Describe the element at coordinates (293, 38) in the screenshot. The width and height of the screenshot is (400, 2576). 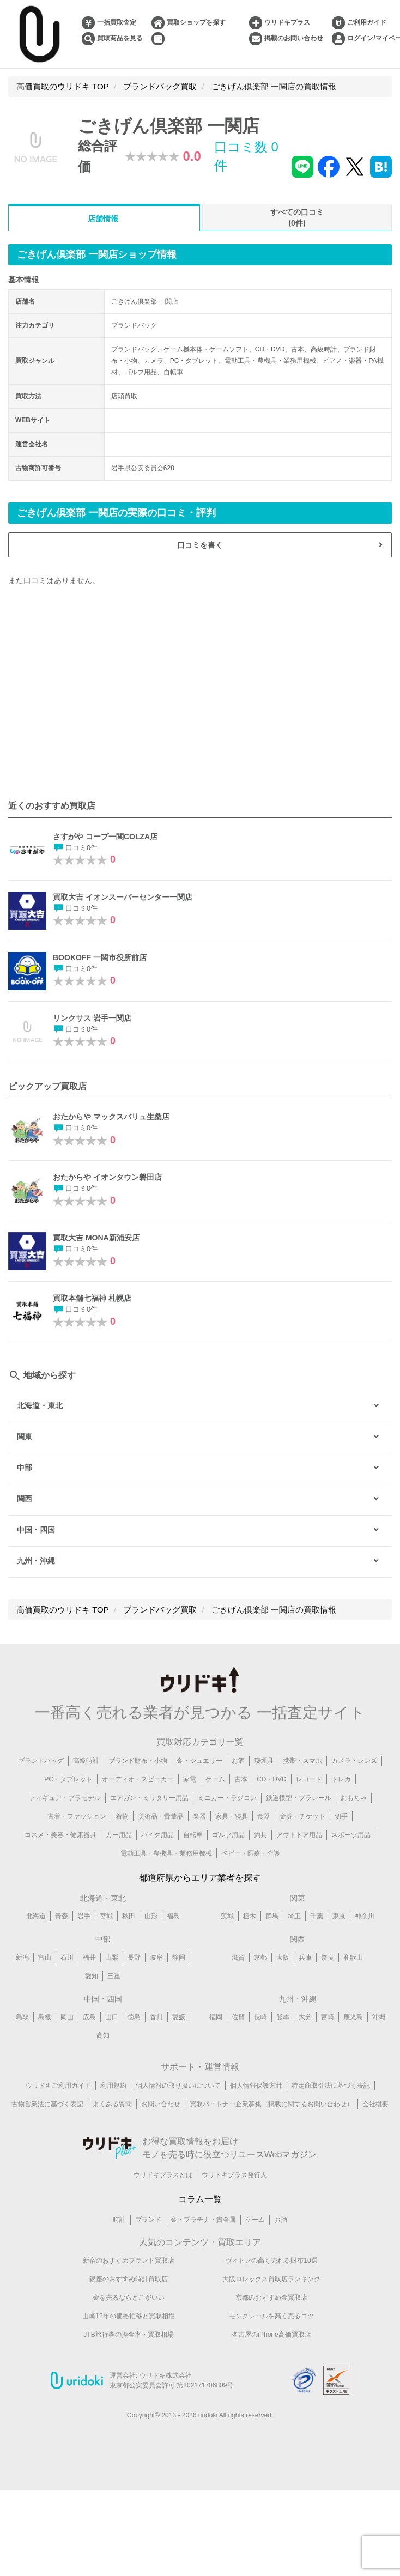
I see `掲載のお問い合わせ` at that location.